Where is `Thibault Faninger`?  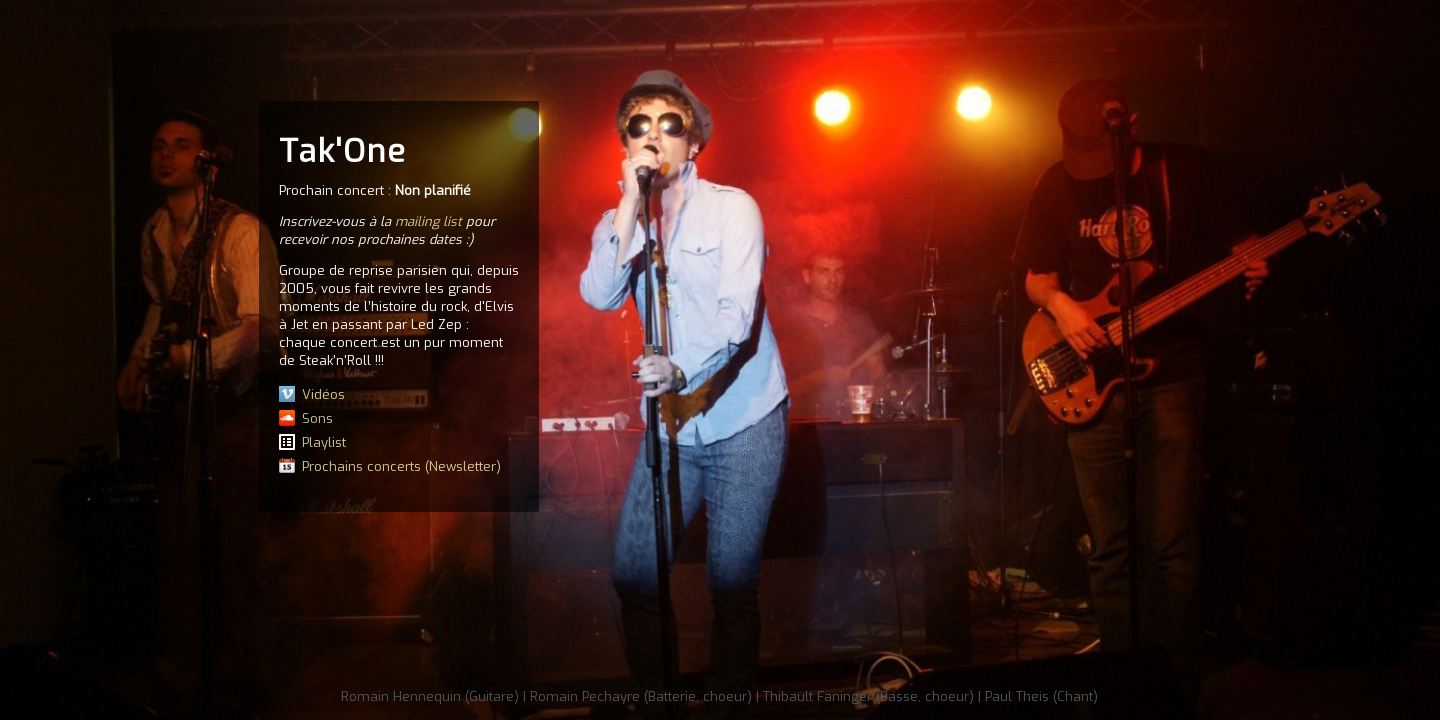 Thibault Faninger is located at coordinates (817, 696).